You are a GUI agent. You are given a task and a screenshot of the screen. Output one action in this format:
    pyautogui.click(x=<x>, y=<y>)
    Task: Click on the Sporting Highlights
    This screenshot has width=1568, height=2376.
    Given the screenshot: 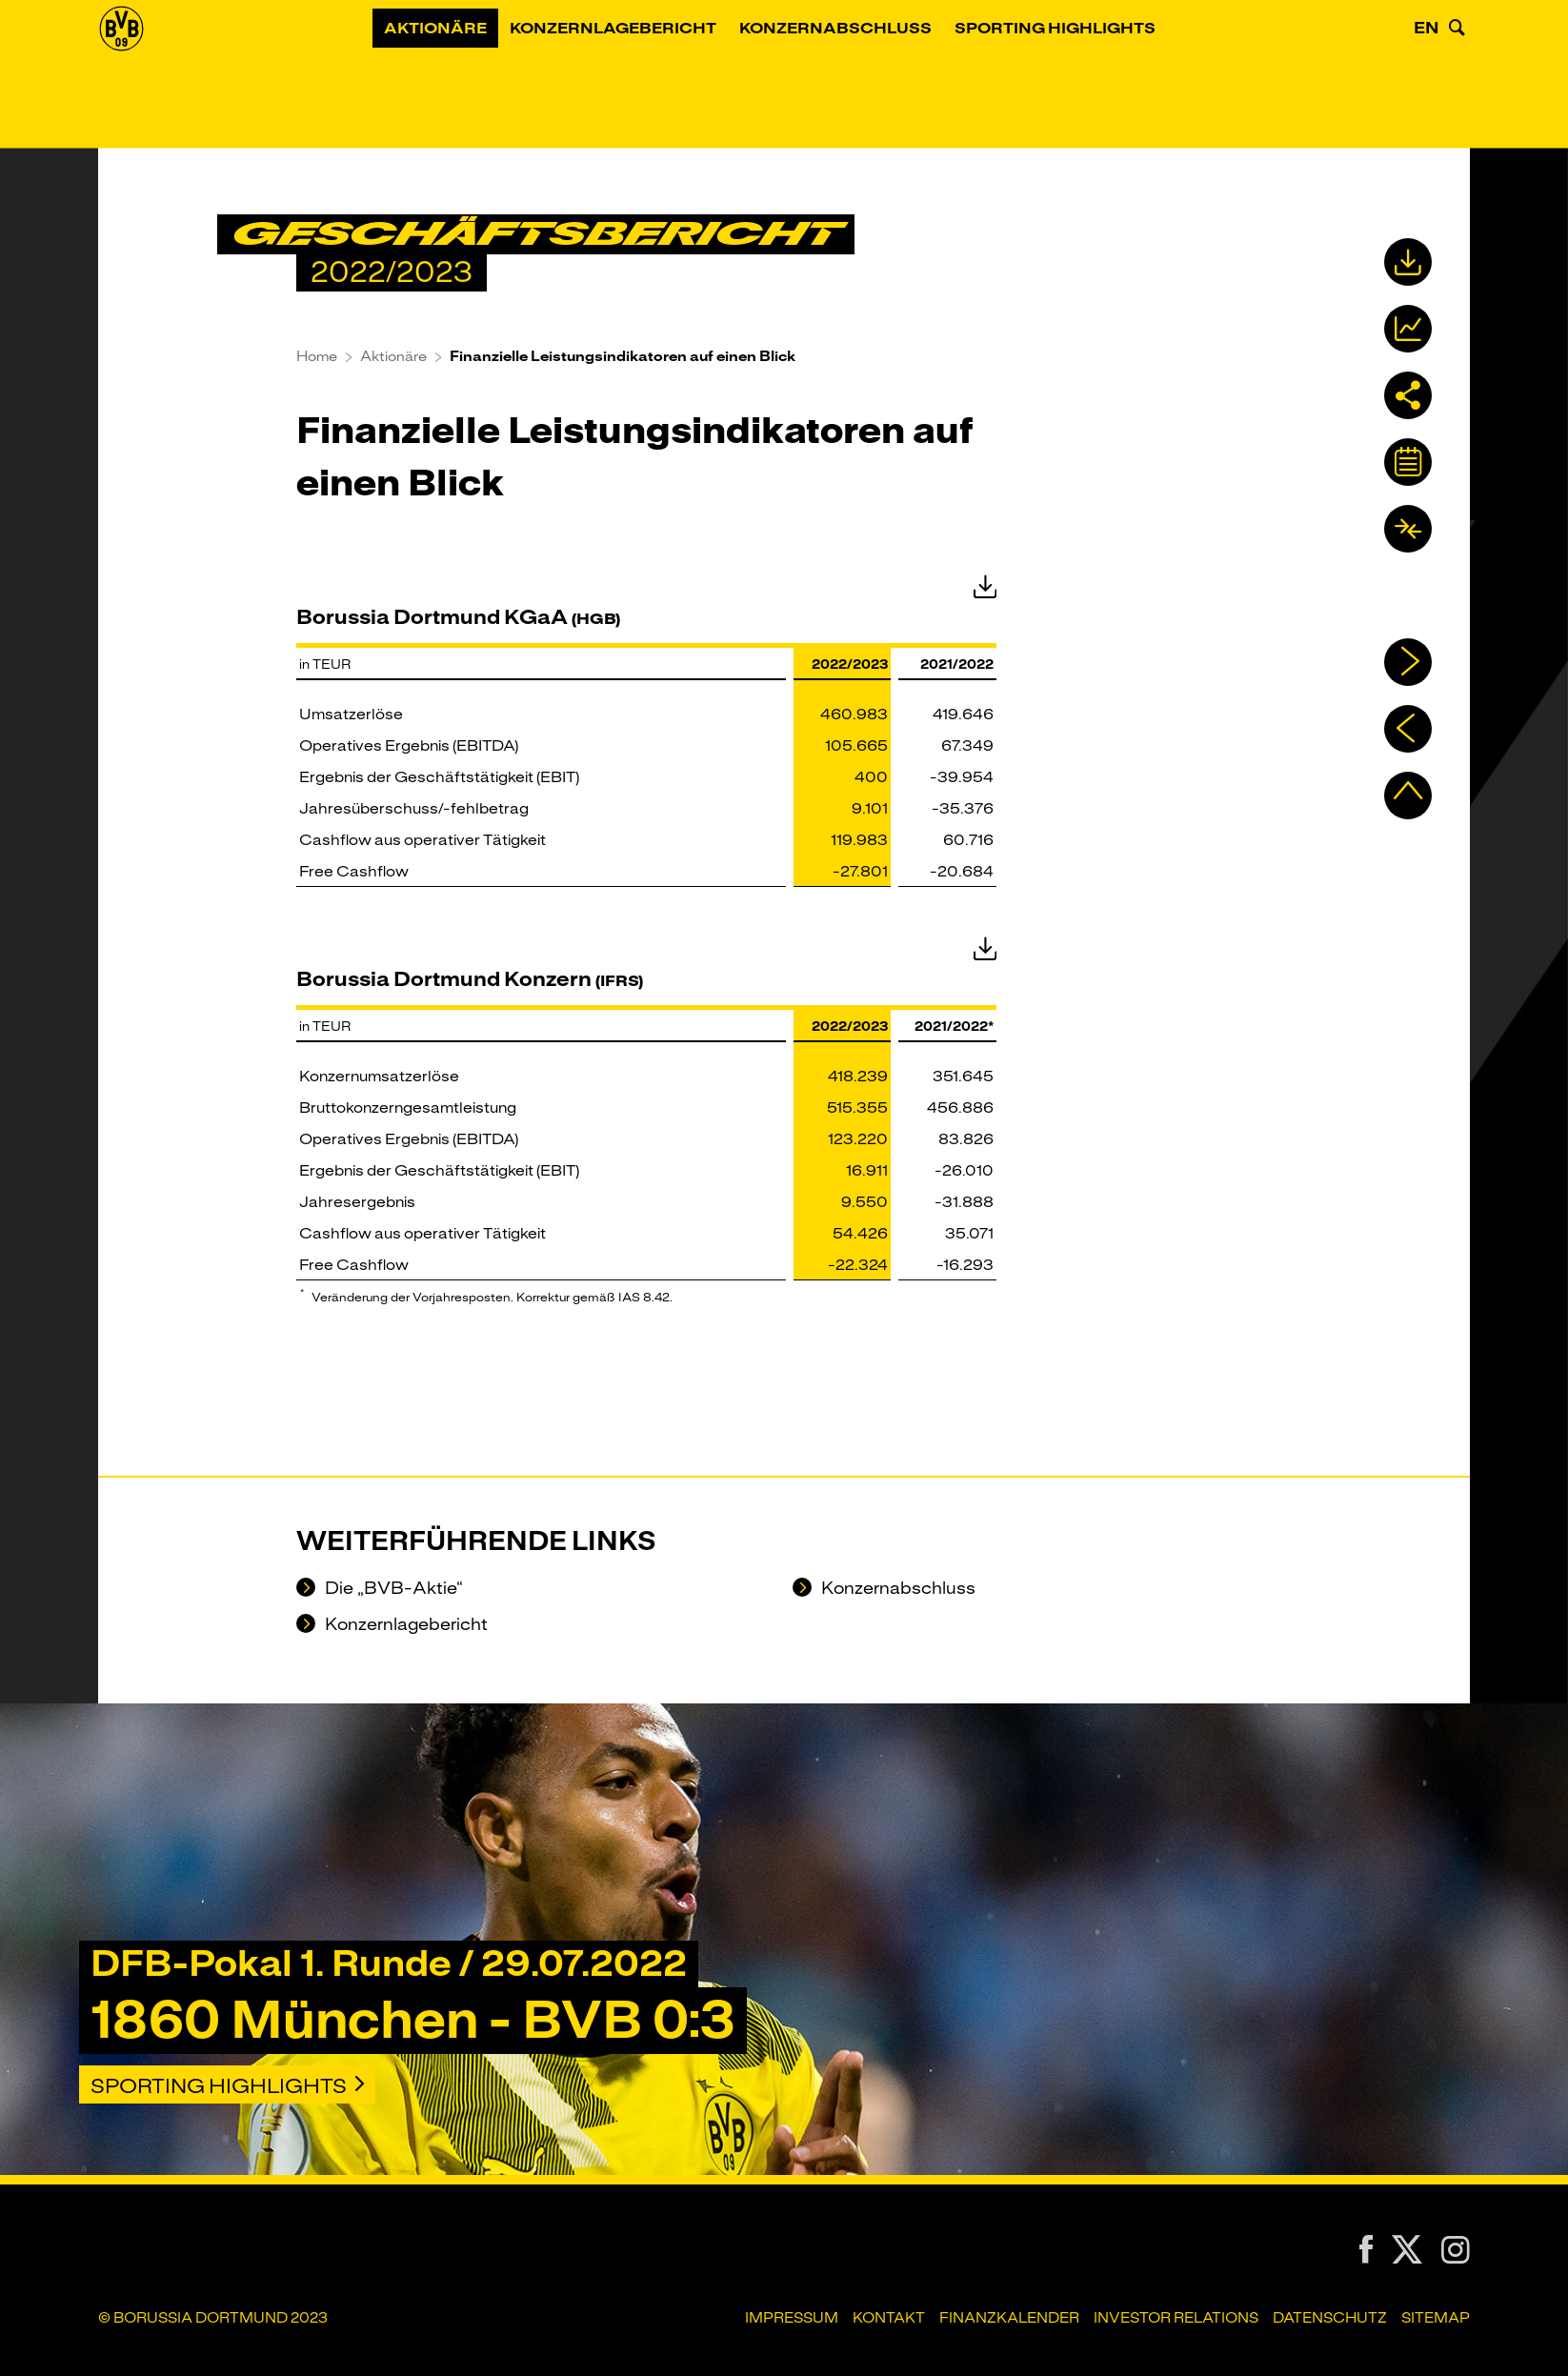 What is the action you would take?
    pyautogui.click(x=1079, y=81)
    